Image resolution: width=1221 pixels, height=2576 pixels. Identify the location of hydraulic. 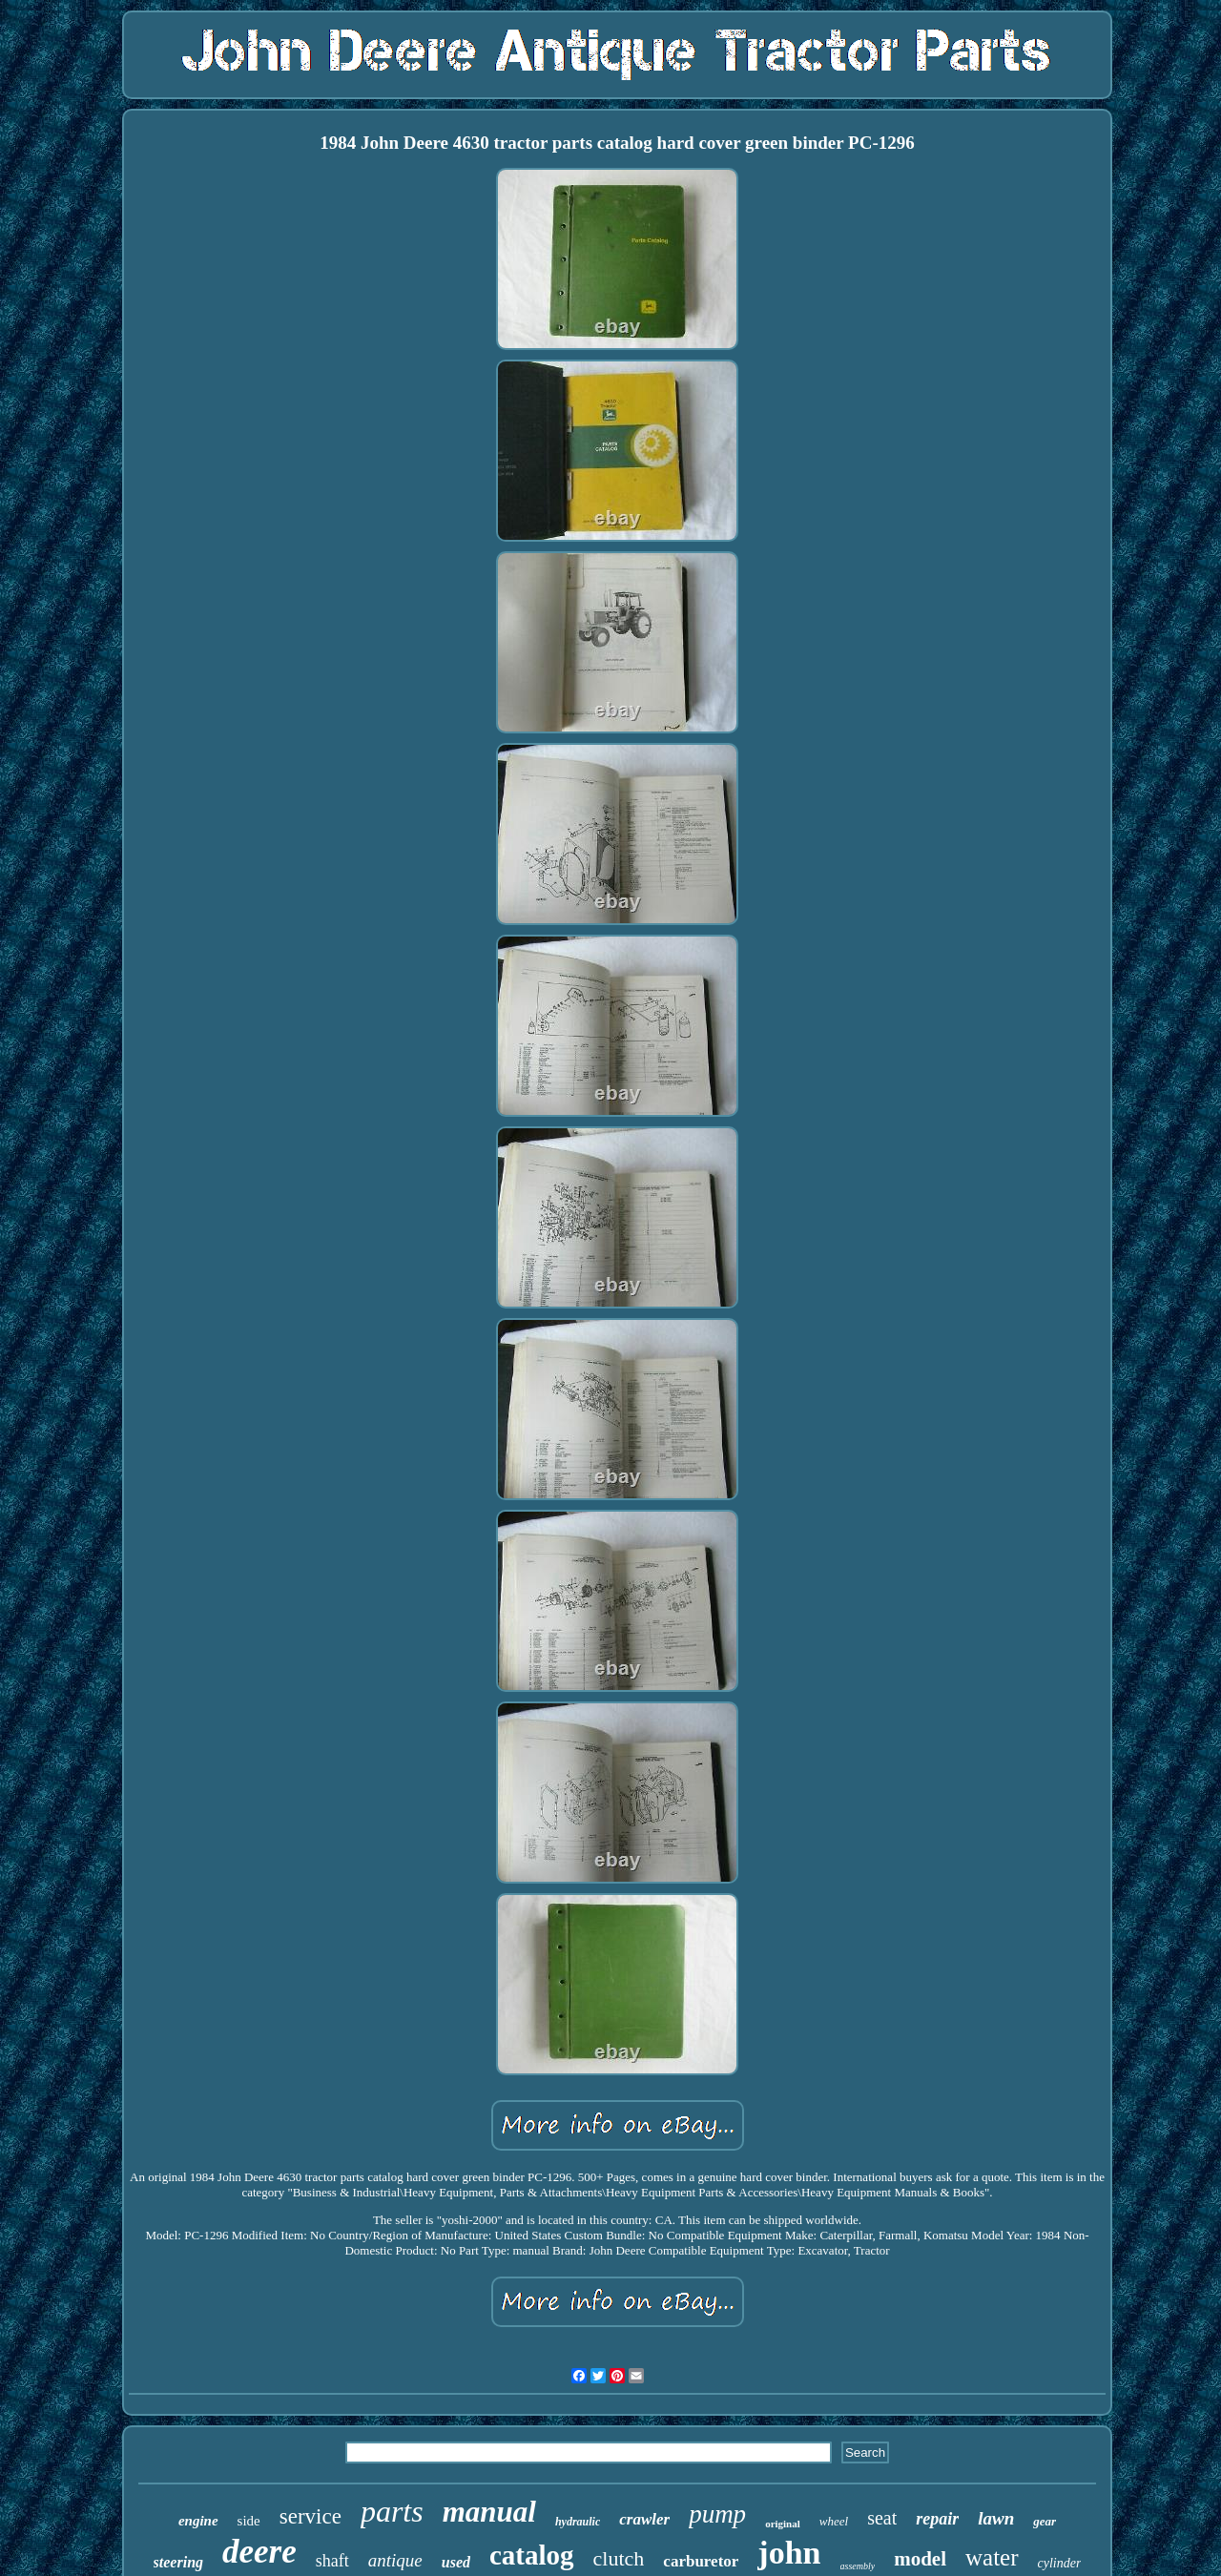
(577, 2521).